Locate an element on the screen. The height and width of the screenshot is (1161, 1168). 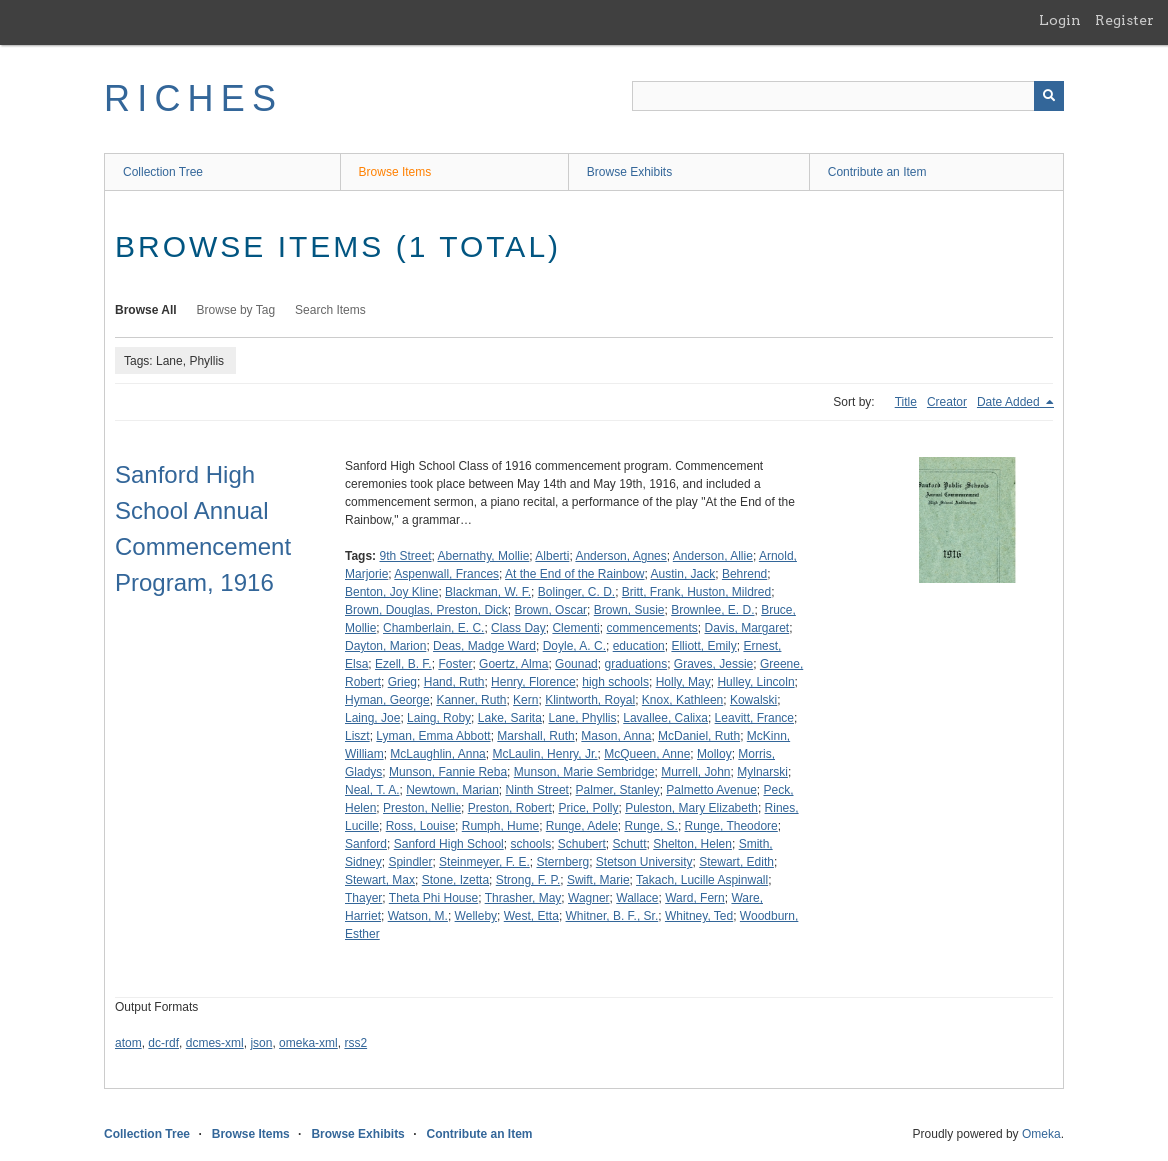
Sanford is located at coordinates (366, 844).